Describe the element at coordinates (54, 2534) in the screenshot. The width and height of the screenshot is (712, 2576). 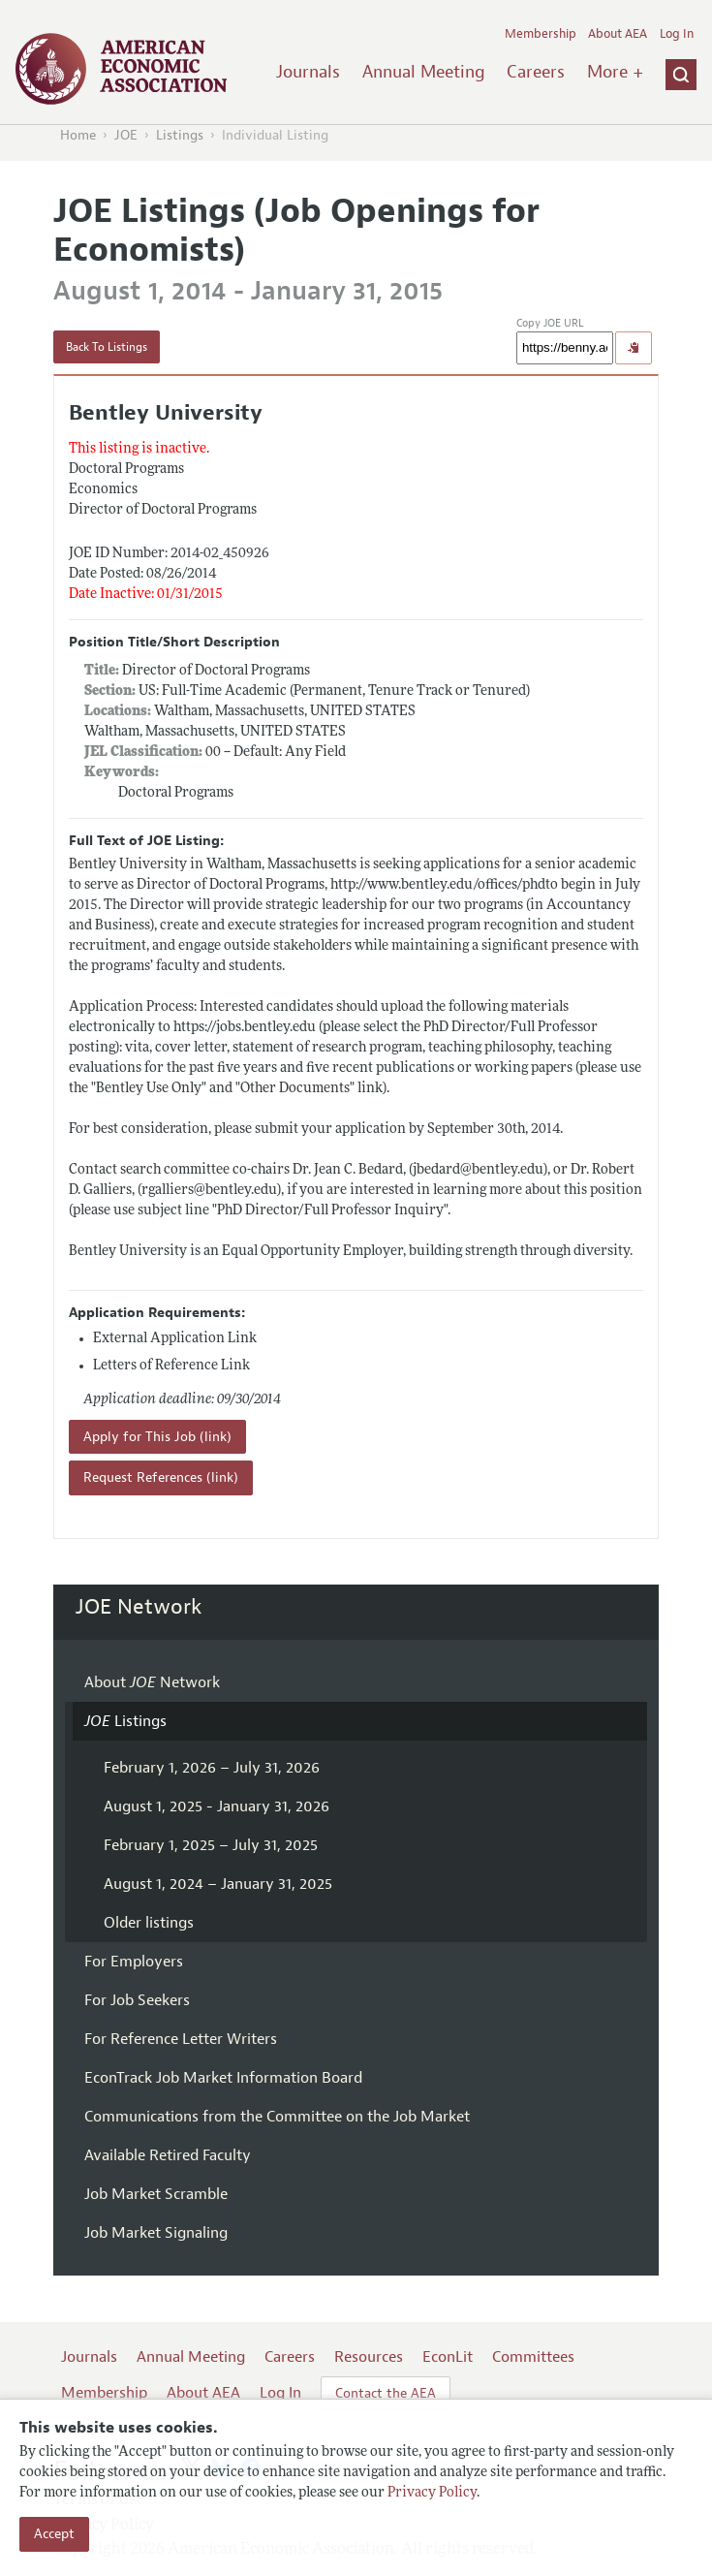
I see `Accept` at that location.